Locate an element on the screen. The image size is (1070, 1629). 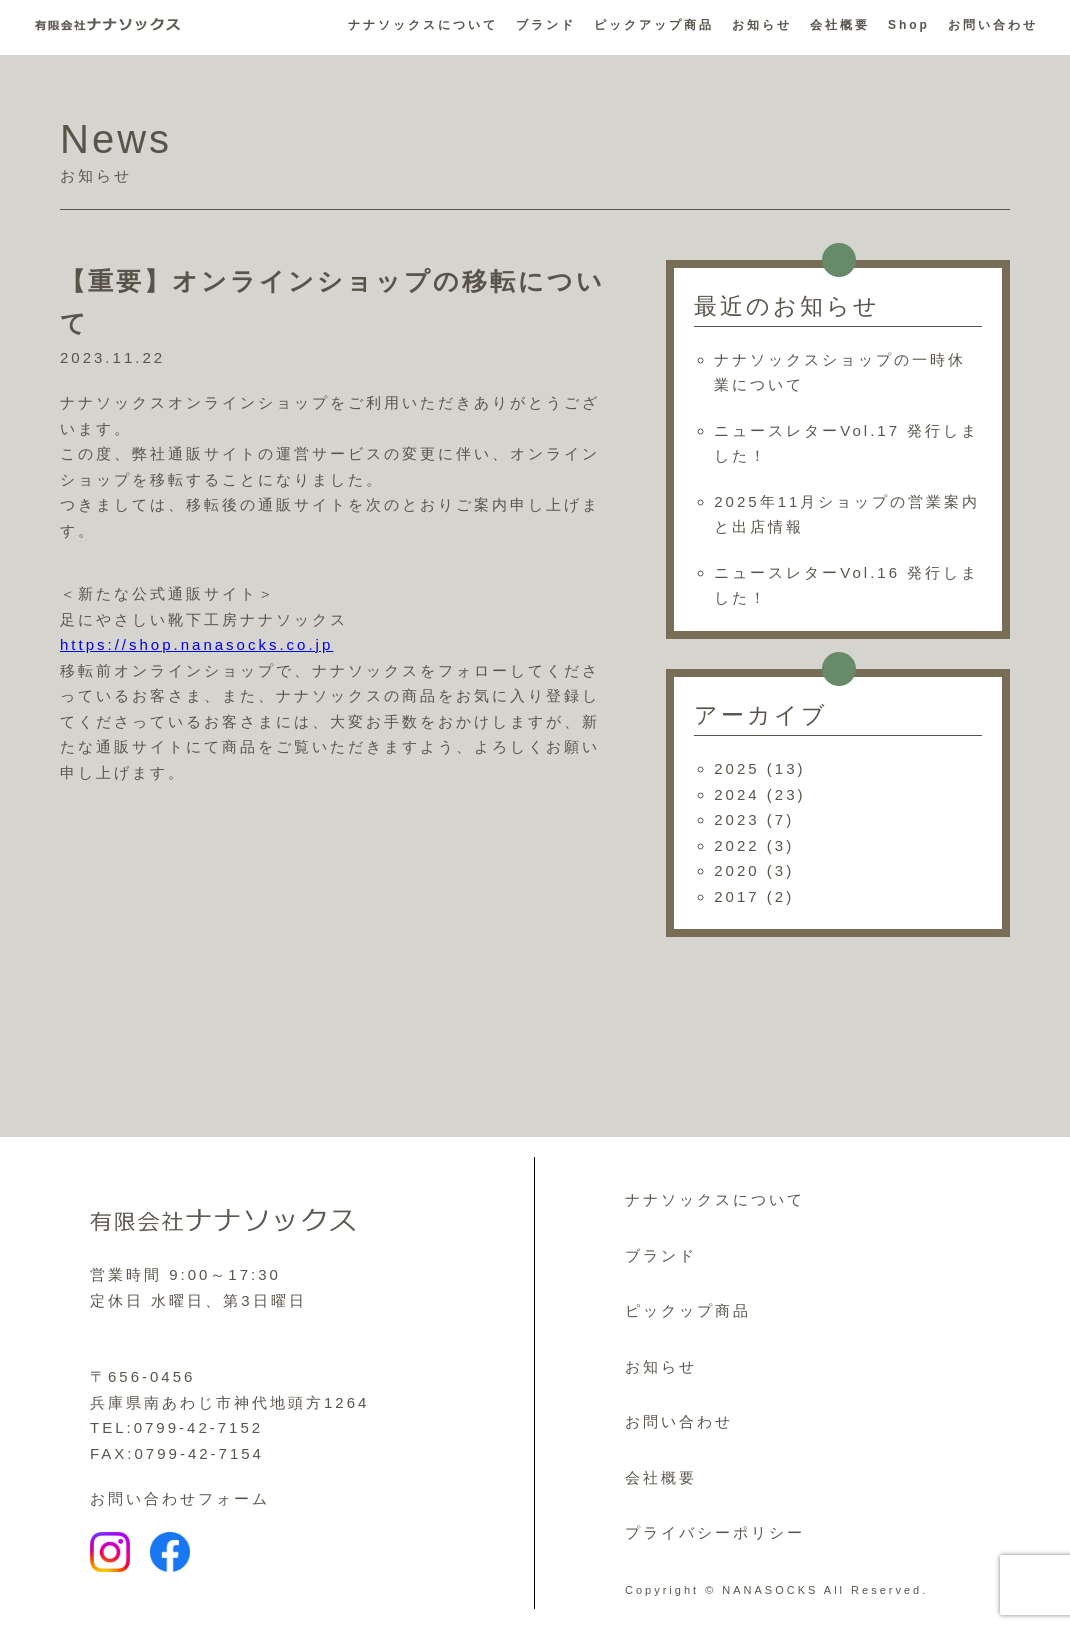
プライバシーポリシー is located at coordinates (715, 1532).